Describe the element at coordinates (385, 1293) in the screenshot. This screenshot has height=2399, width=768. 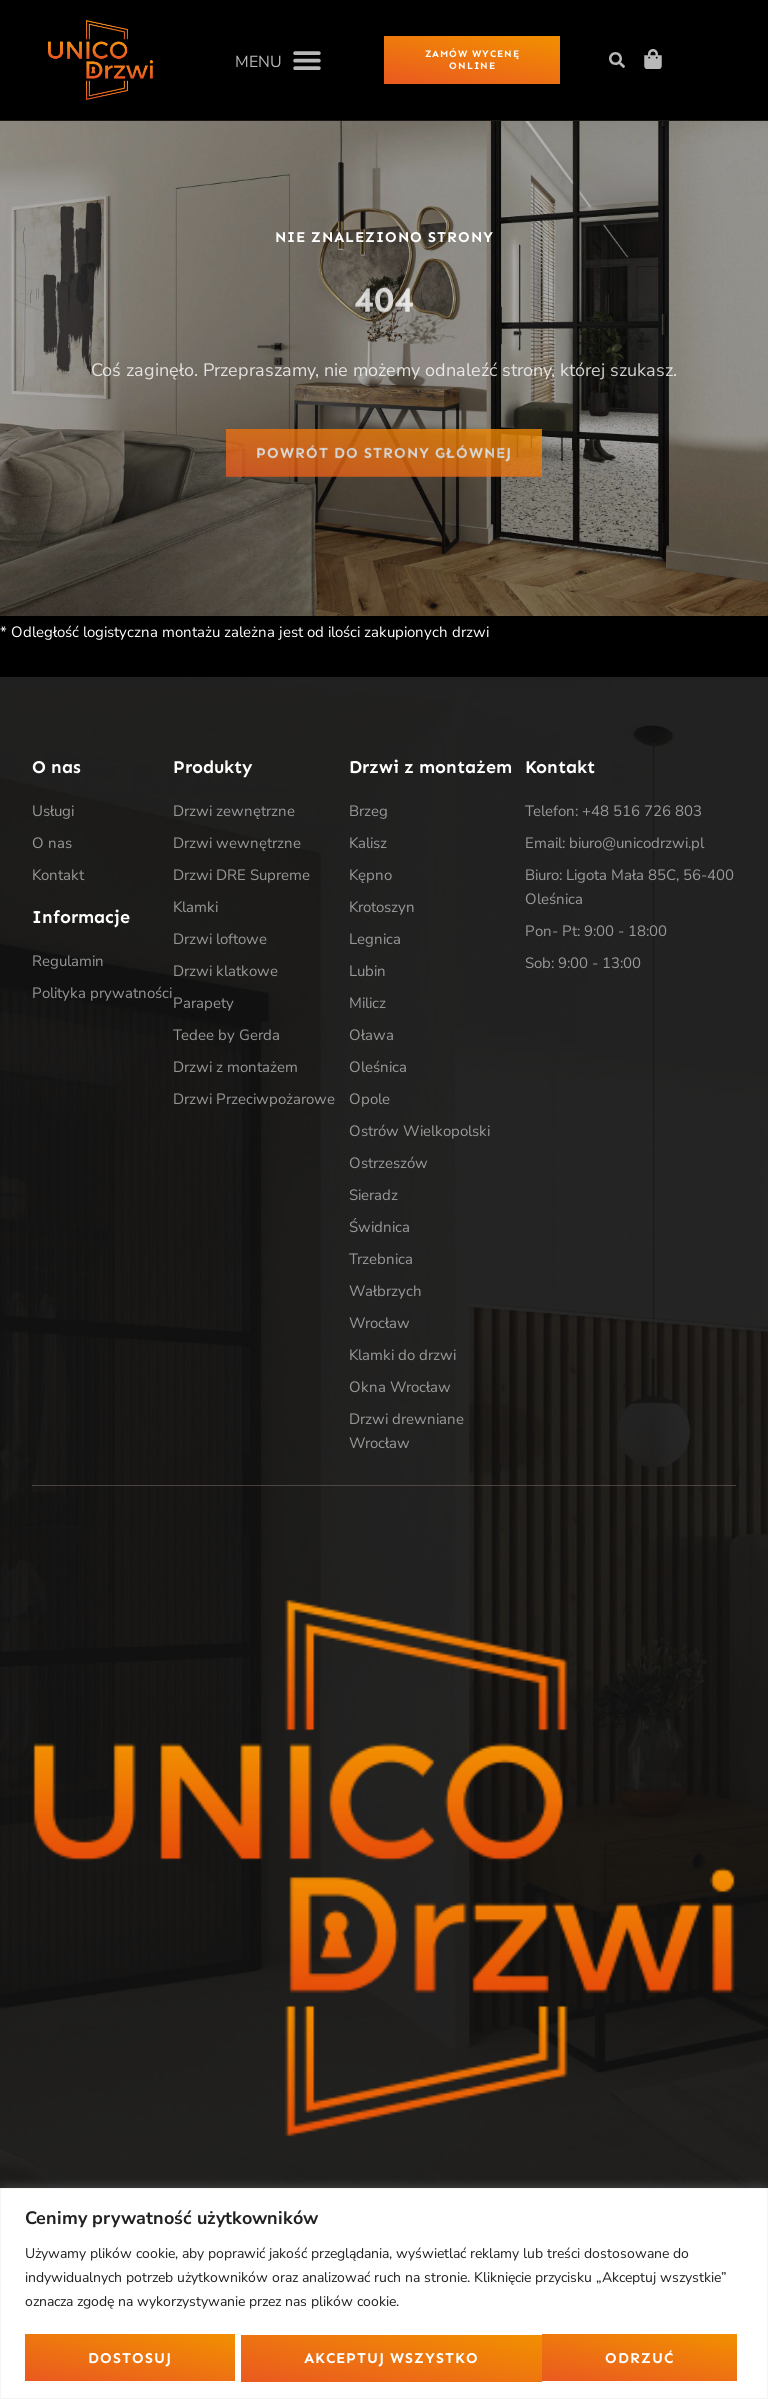
I see `Wałbrzych` at that location.